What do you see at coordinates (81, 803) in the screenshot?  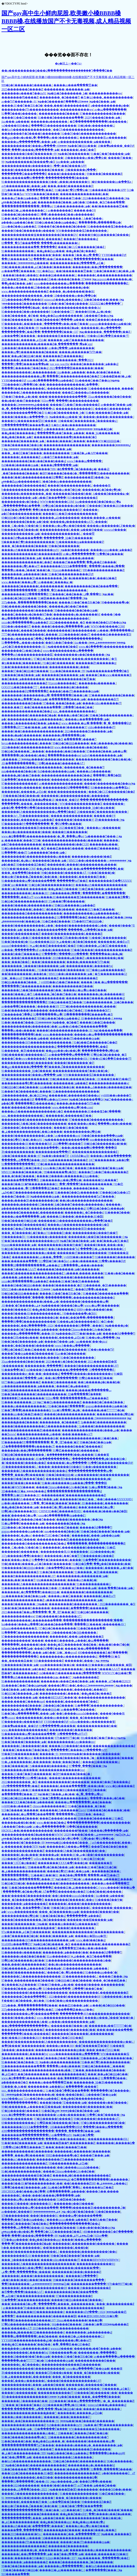 I see `WW�����������׾�Ʒ` at bounding box center [81, 803].